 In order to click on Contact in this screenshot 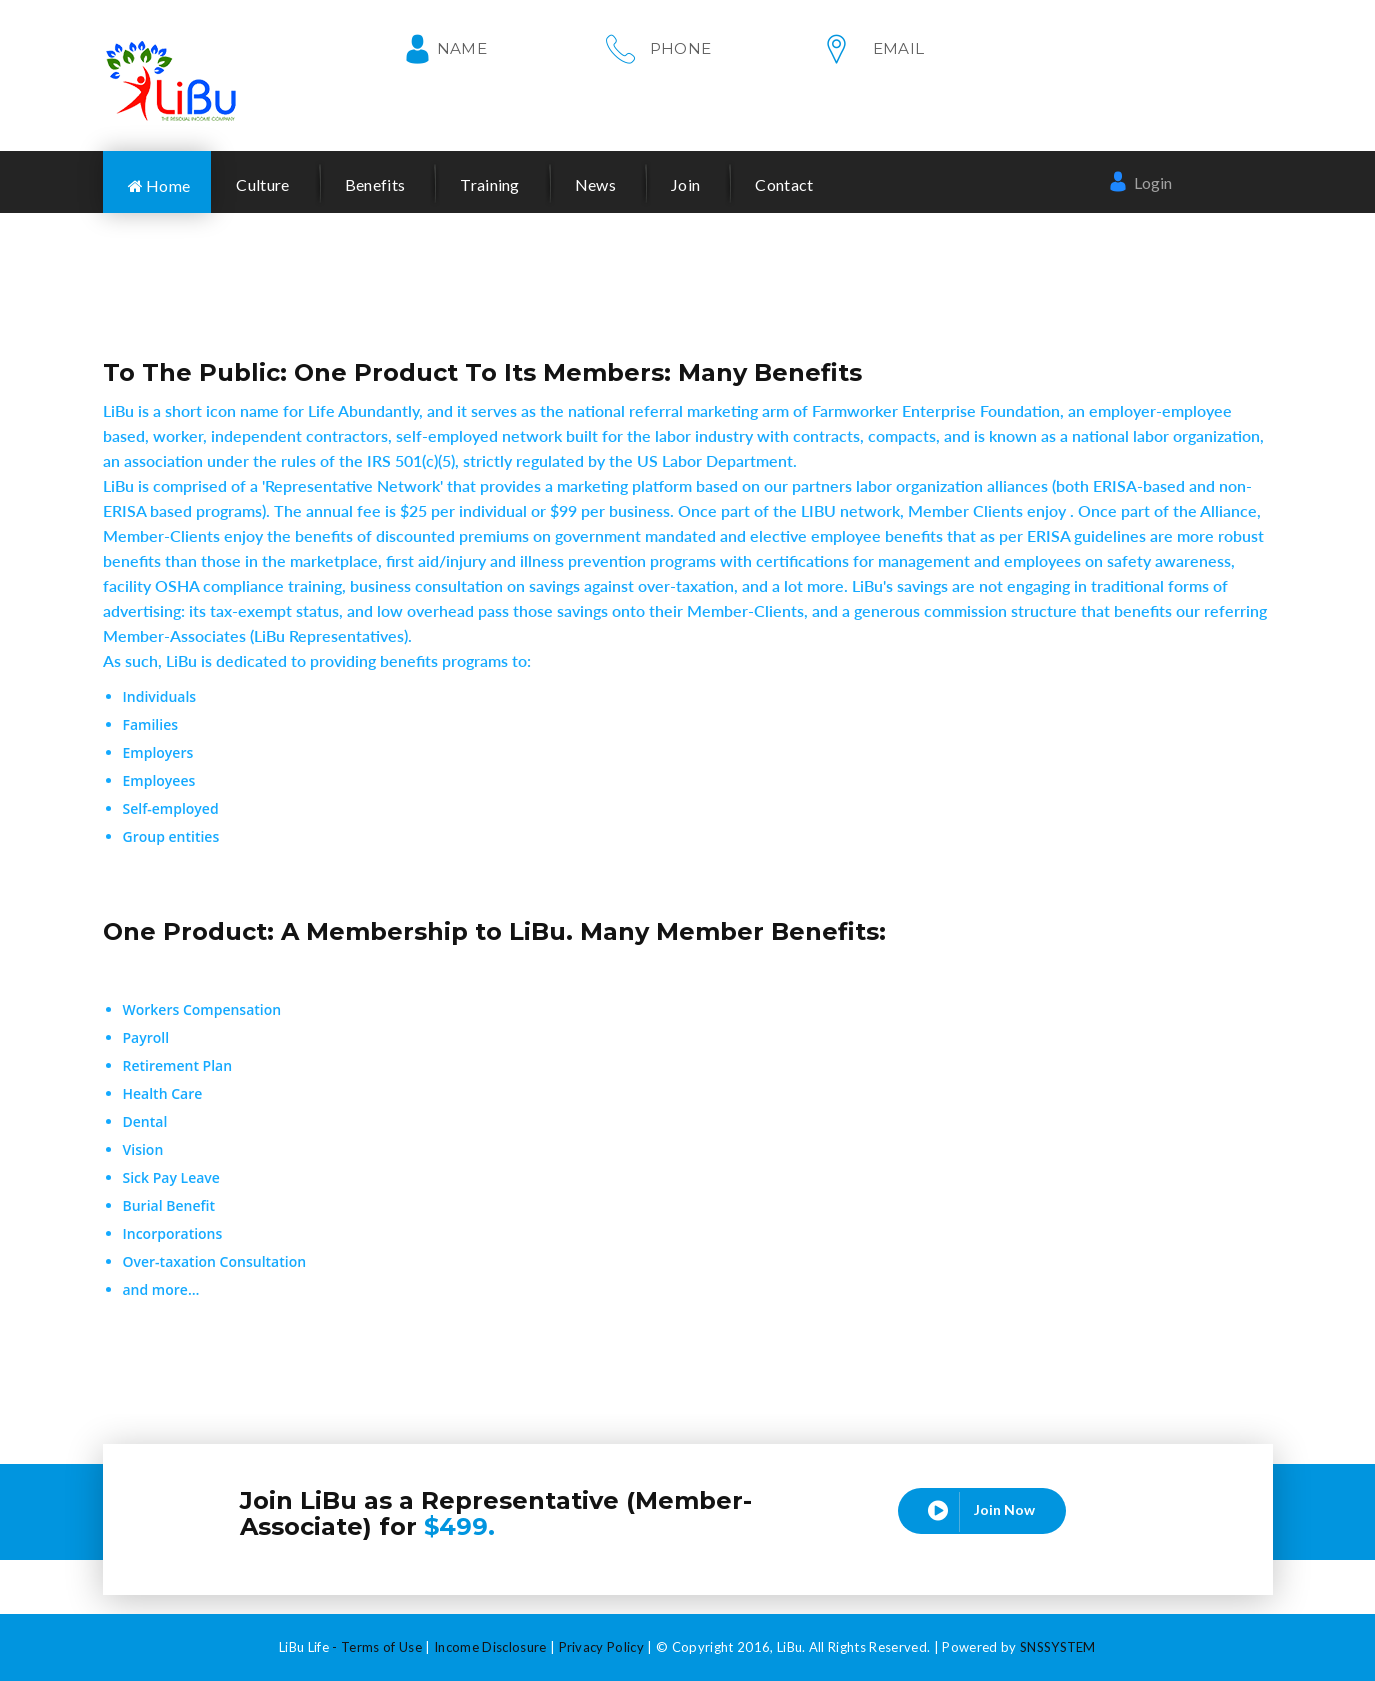, I will do `click(784, 184)`.